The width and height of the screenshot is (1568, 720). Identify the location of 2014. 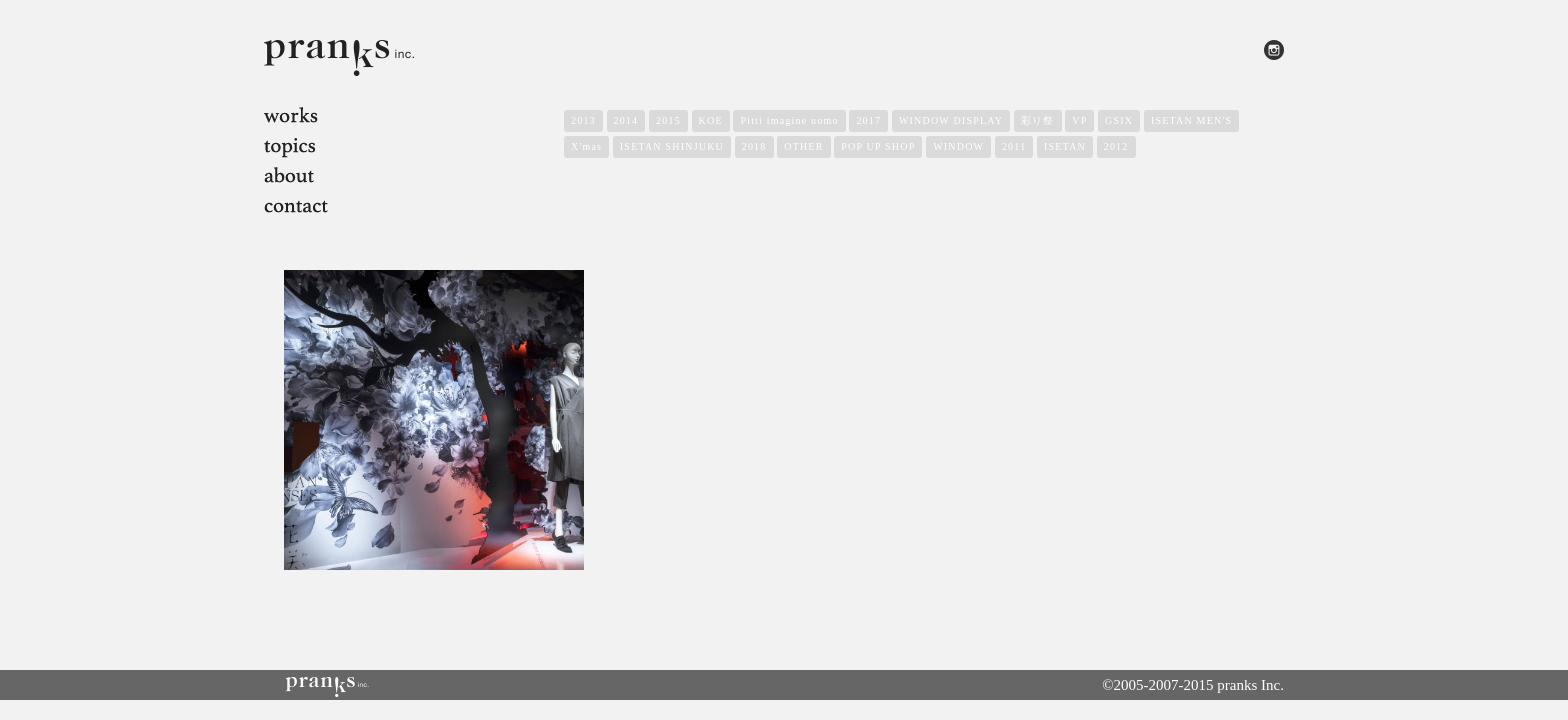
(626, 120).